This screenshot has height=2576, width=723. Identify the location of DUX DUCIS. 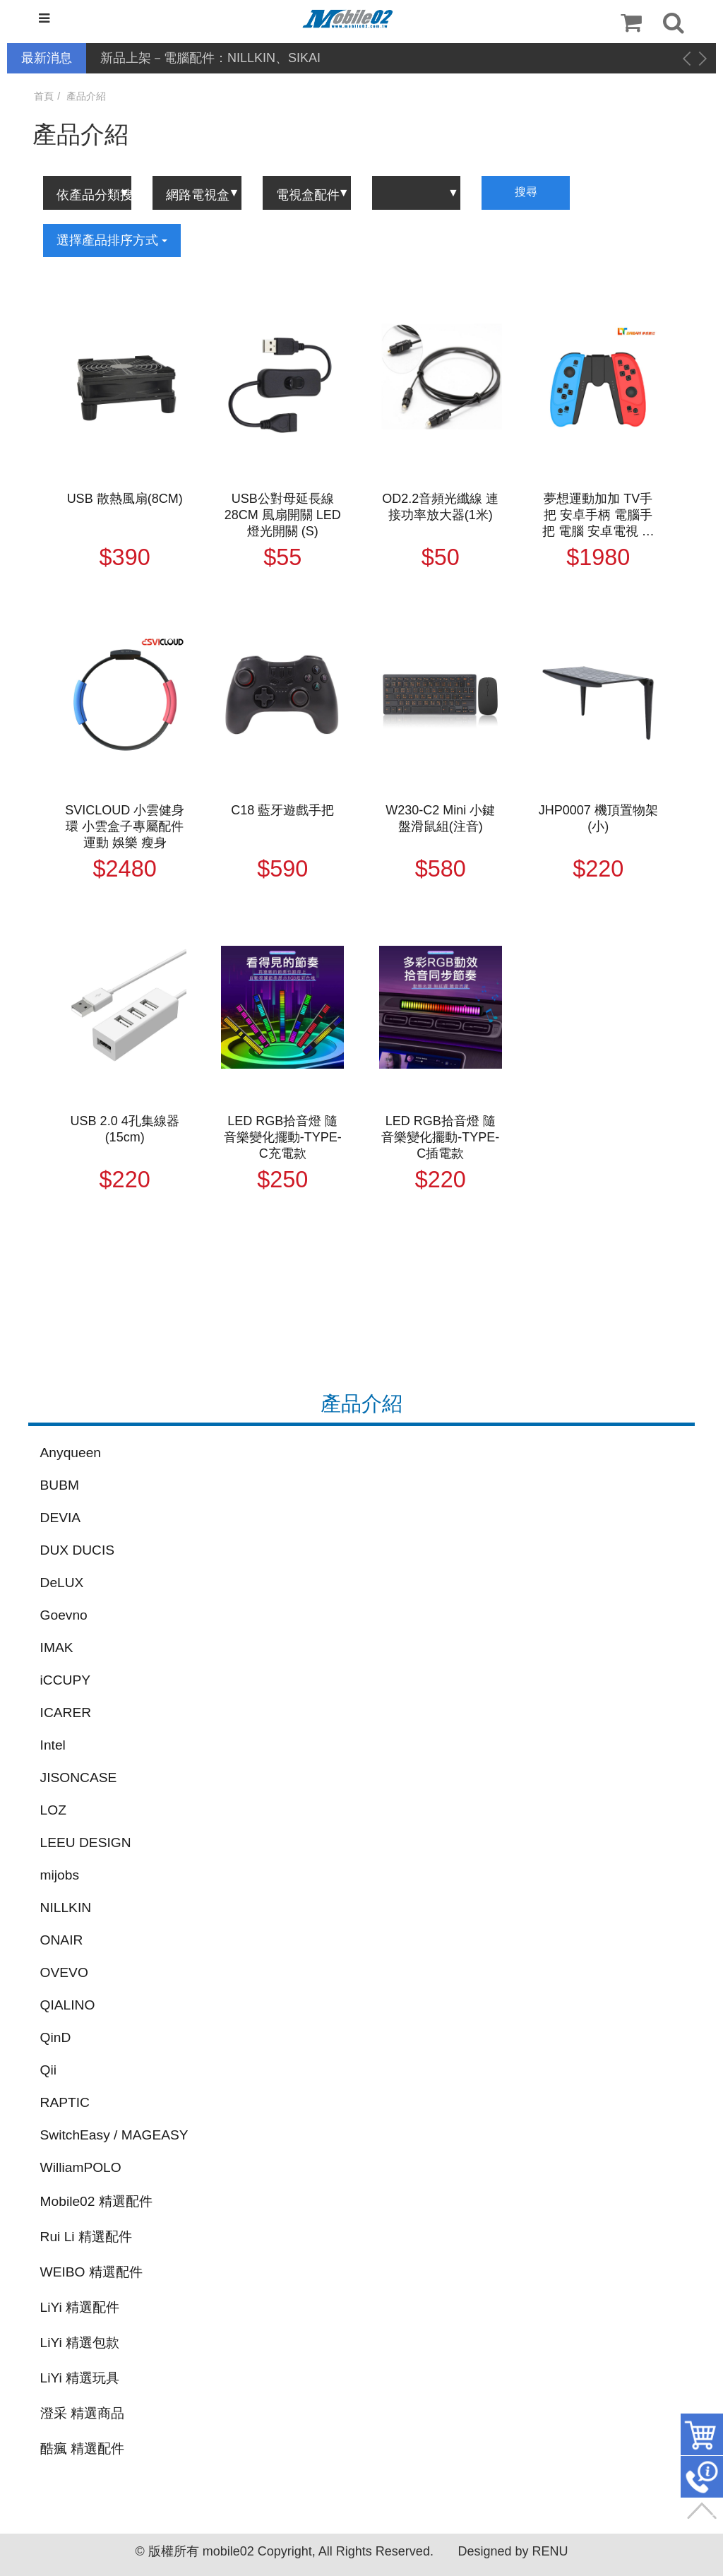
(77, 1550).